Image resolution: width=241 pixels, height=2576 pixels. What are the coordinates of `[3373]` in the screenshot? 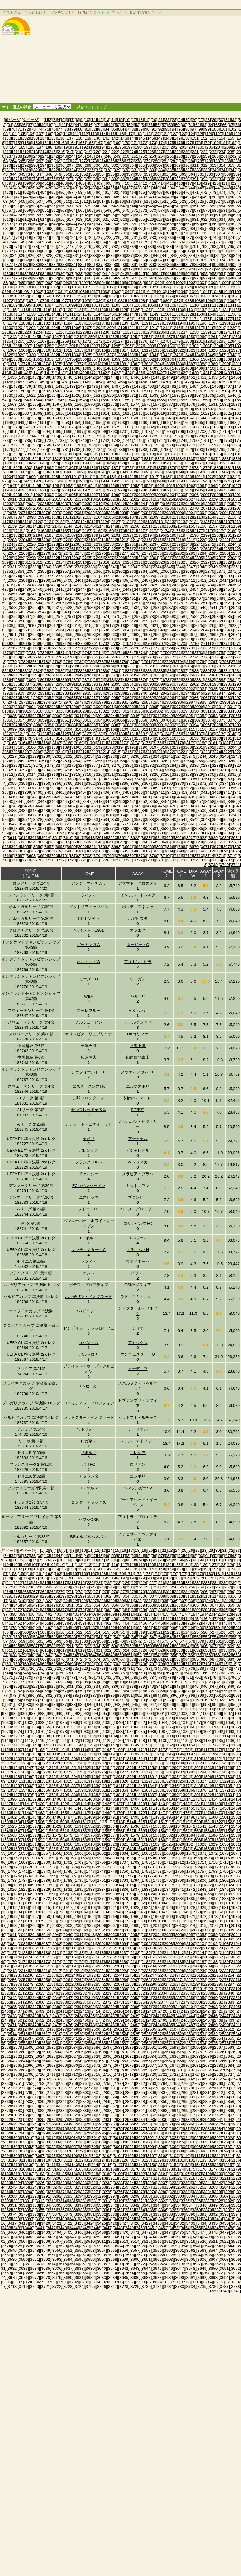 It's located at (213, 783).